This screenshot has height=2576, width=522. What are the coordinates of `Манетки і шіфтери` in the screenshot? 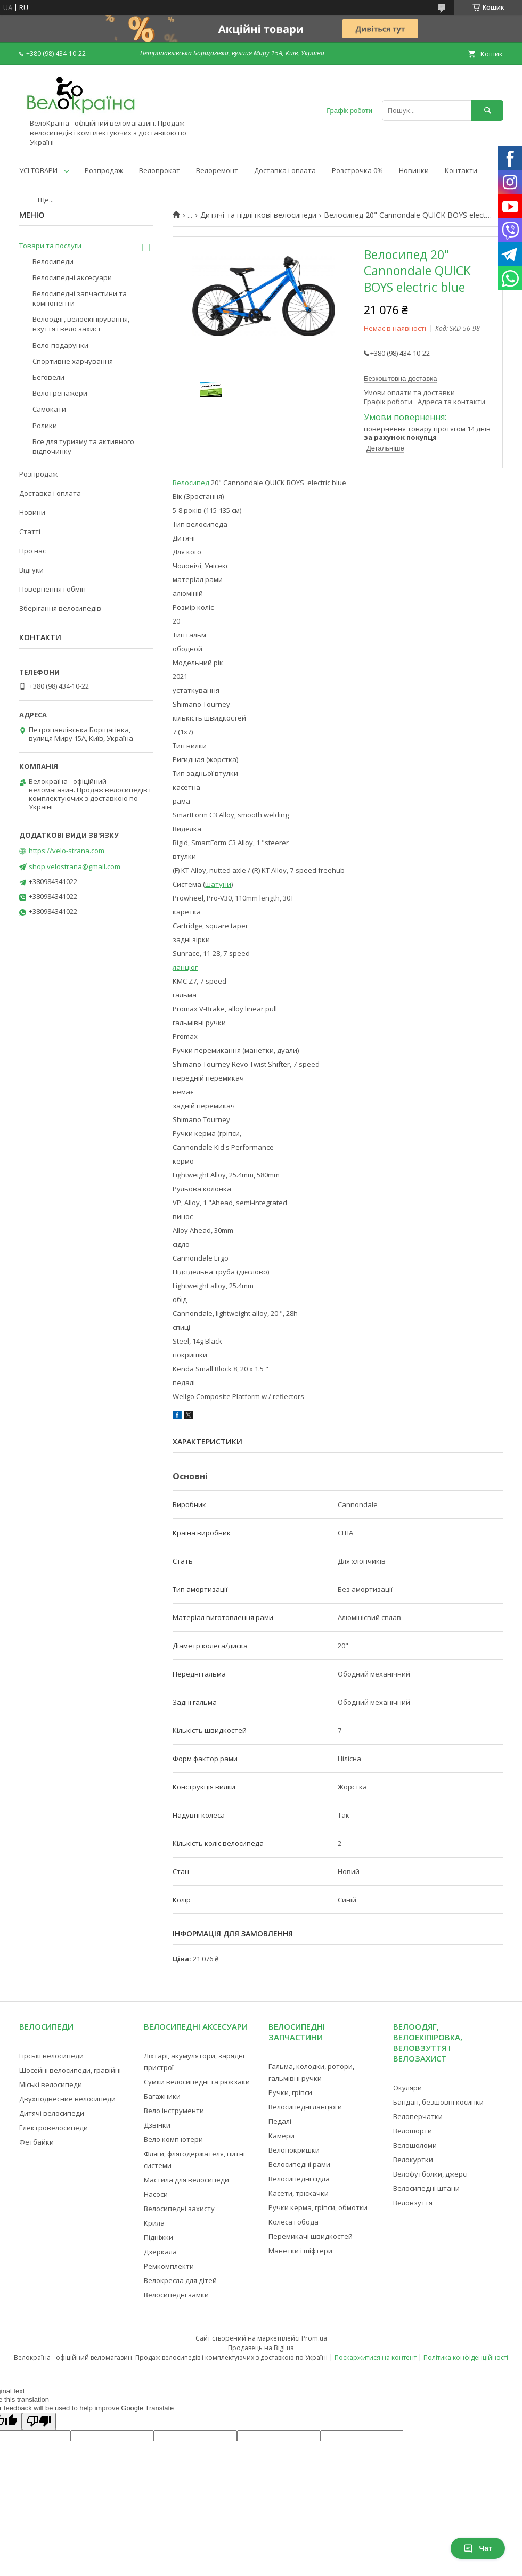 It's located at (300, 2250).